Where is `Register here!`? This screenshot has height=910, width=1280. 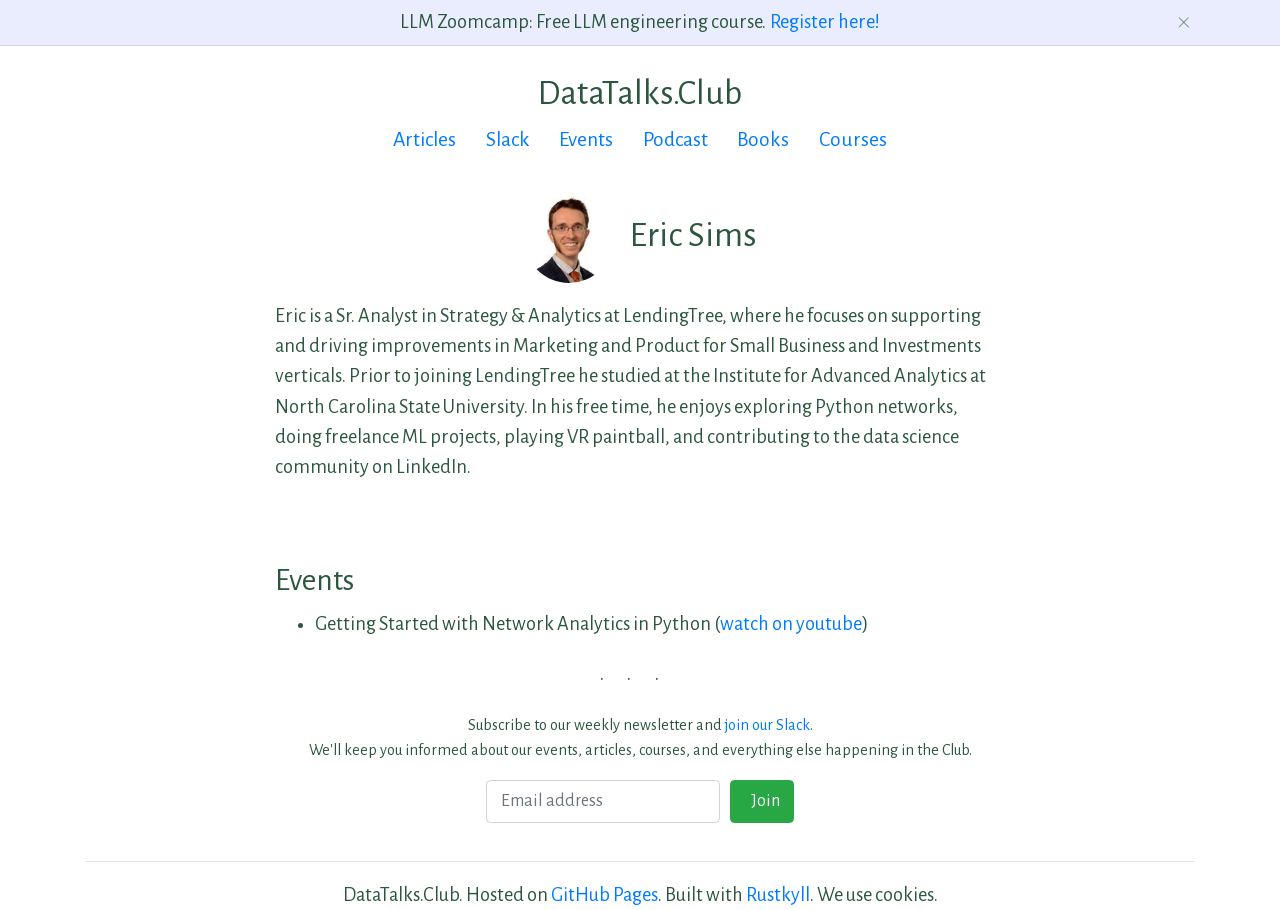
Register here! is located at coordinates (825, 22).